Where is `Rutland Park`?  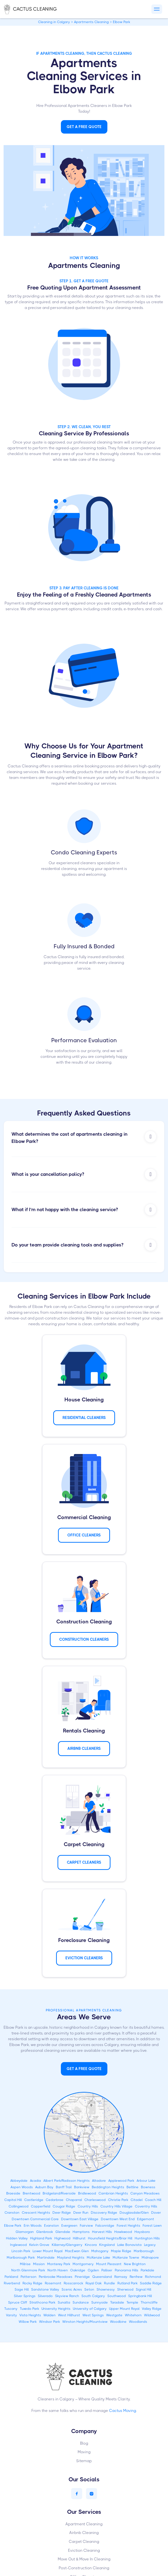 Rutland Park is located at coordinates (127, 2283).